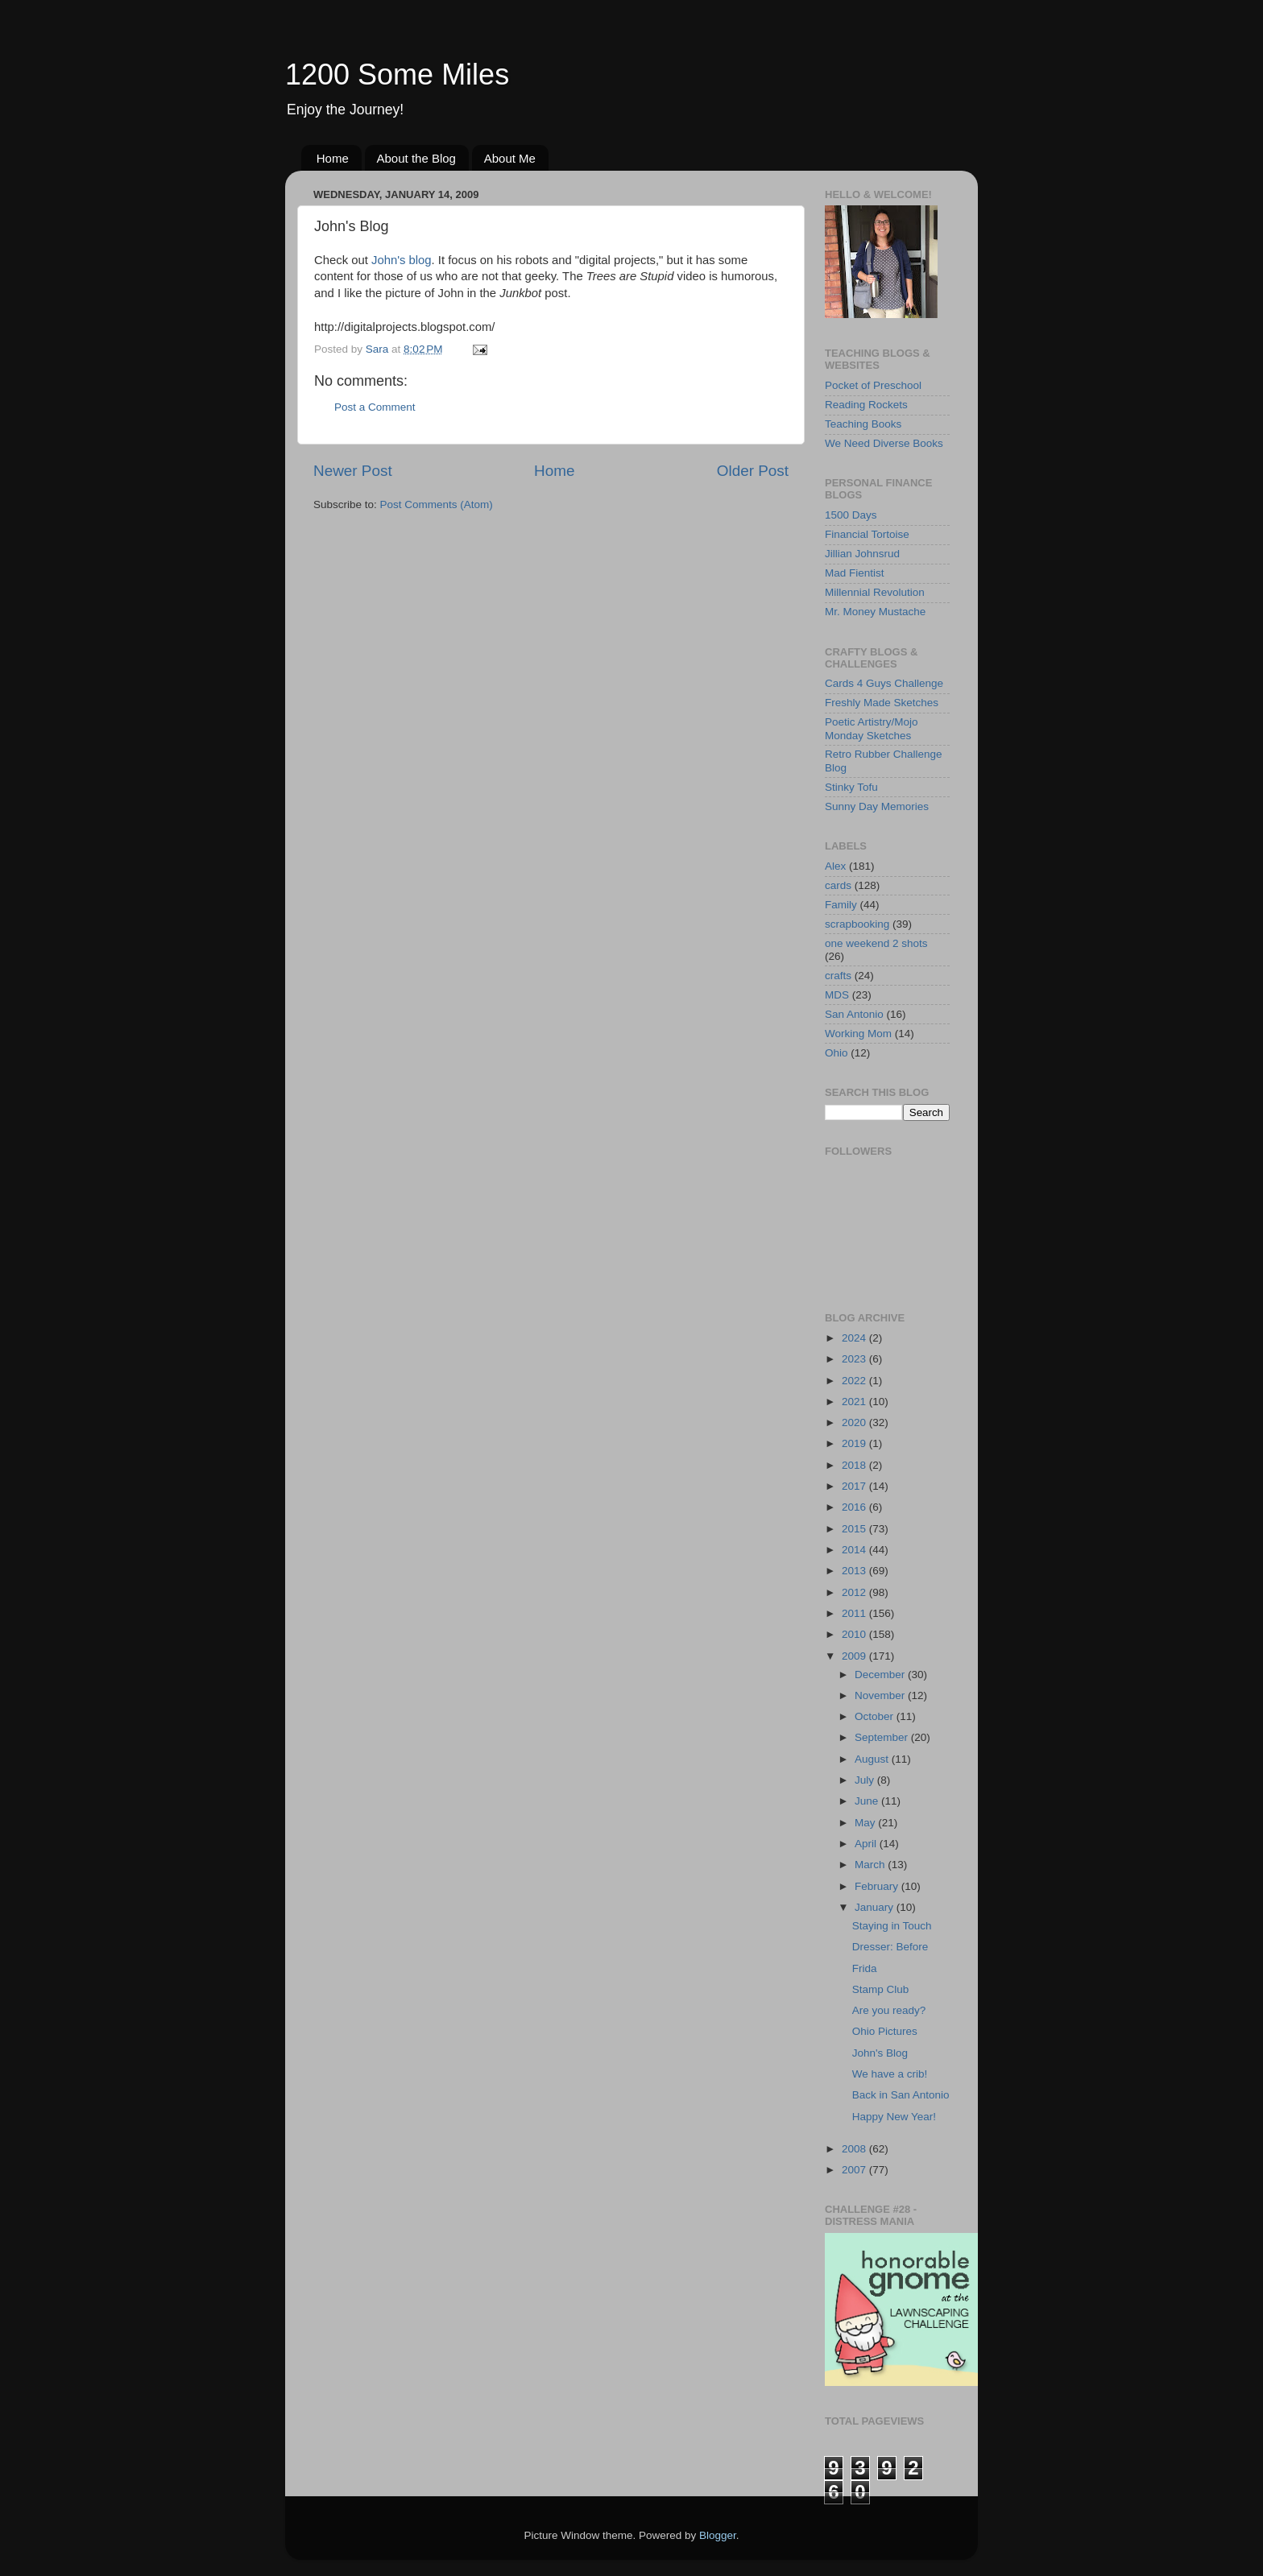 This screenshot has height=2576, width=1263. I want to click on John's Blog, so click(880, 2053).